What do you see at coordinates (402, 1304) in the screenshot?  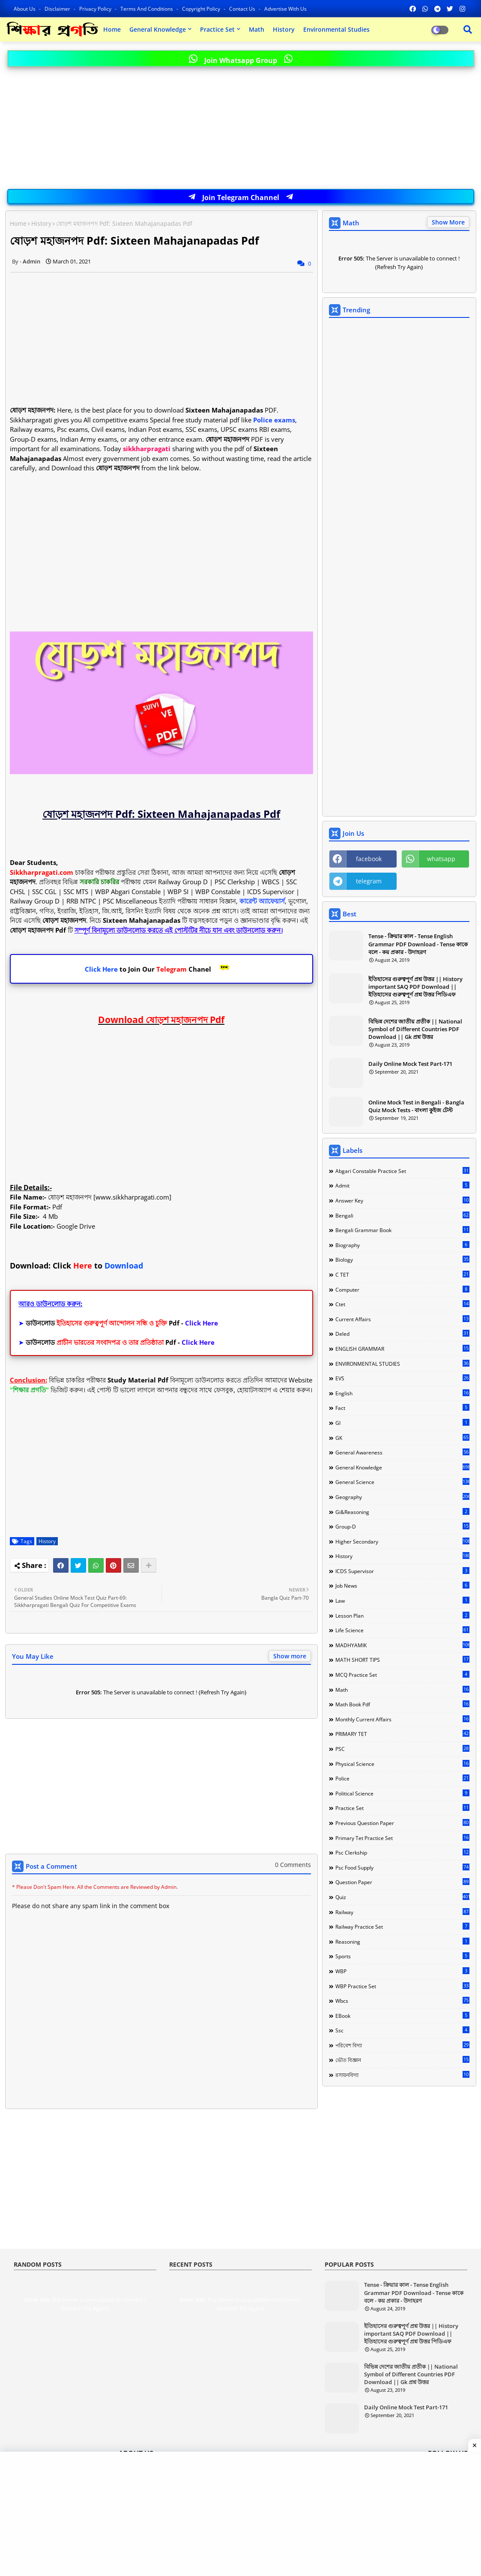 I see `Ctet` at bounding box center [402, 1304].